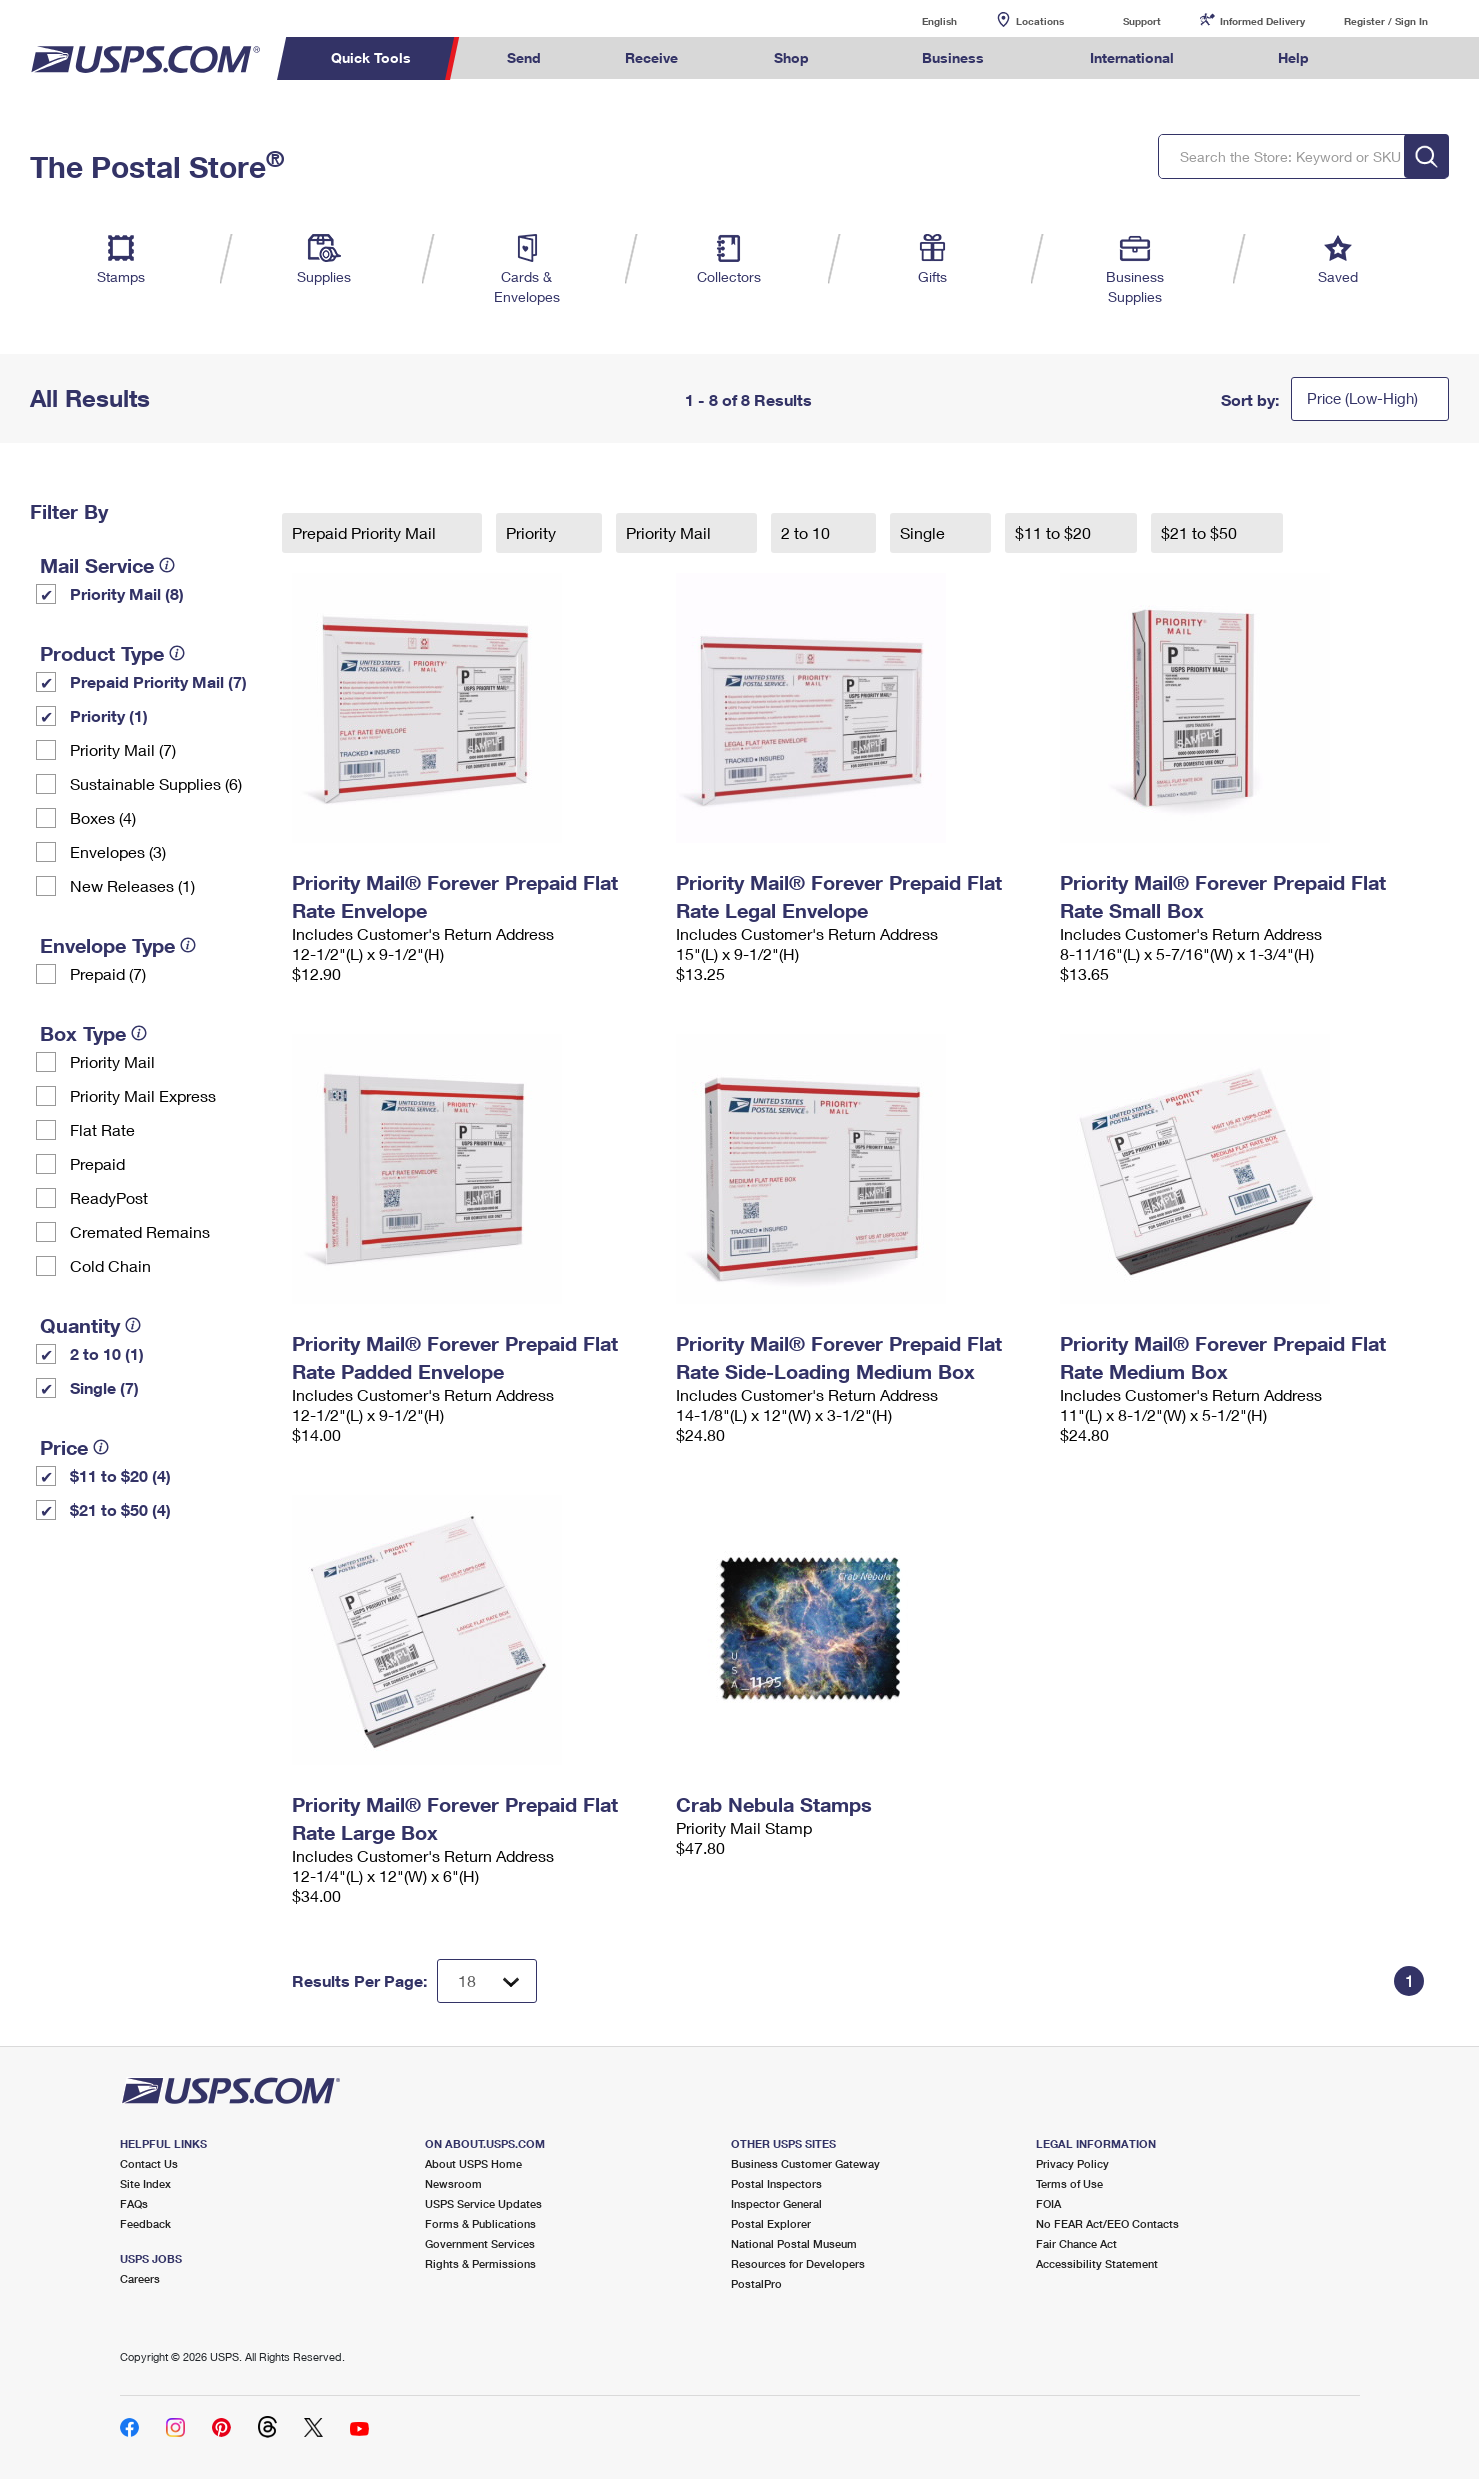  Describe the element at coordinates (1362, 398) in the screenshot. I see `Price (Low-High)` at that location.